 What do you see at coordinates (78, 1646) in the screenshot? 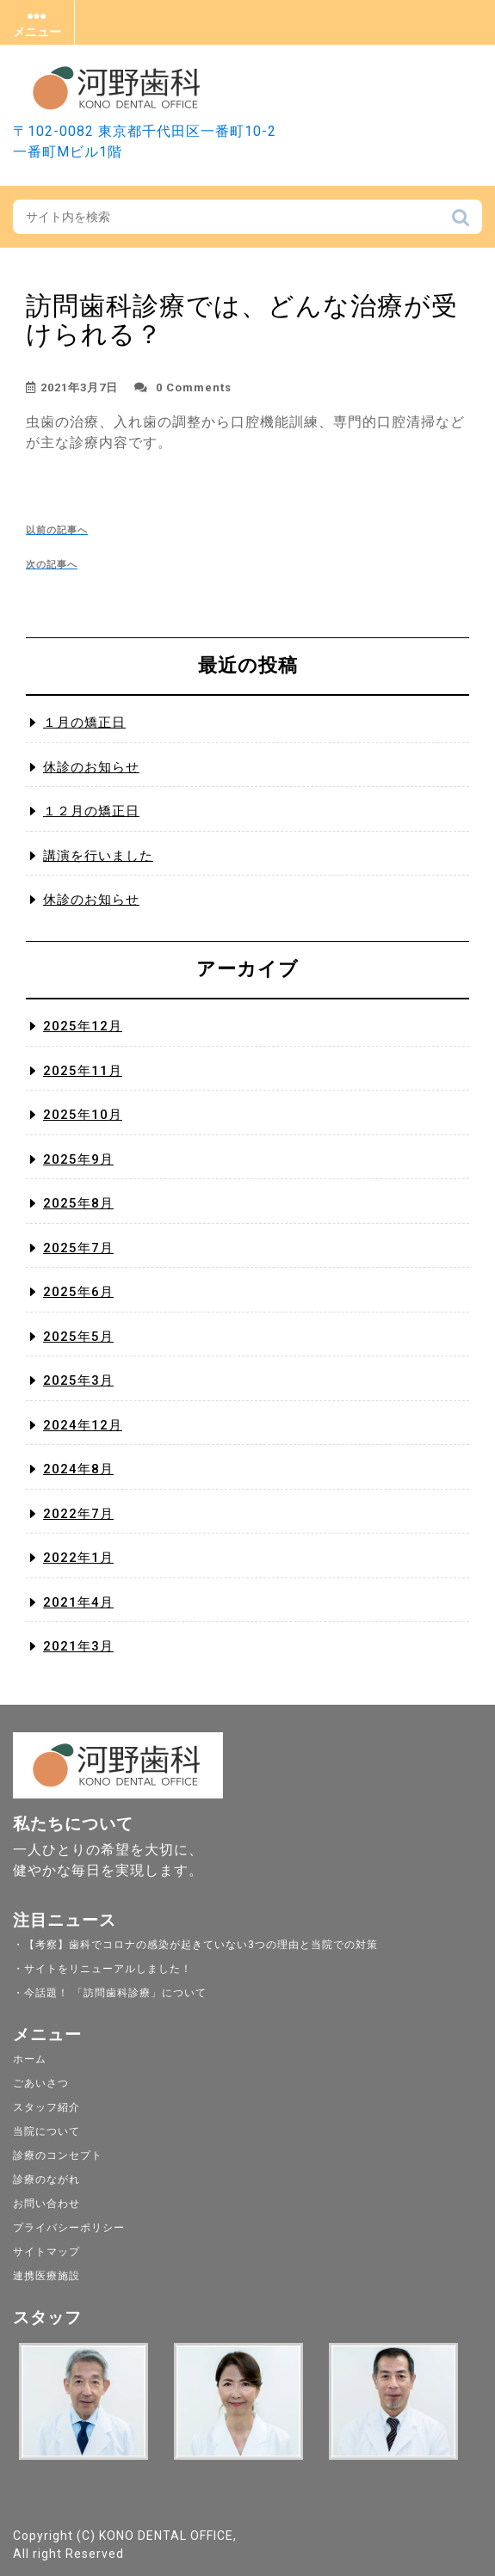
I see `2021年3月` at bounding box center [78, 1646].